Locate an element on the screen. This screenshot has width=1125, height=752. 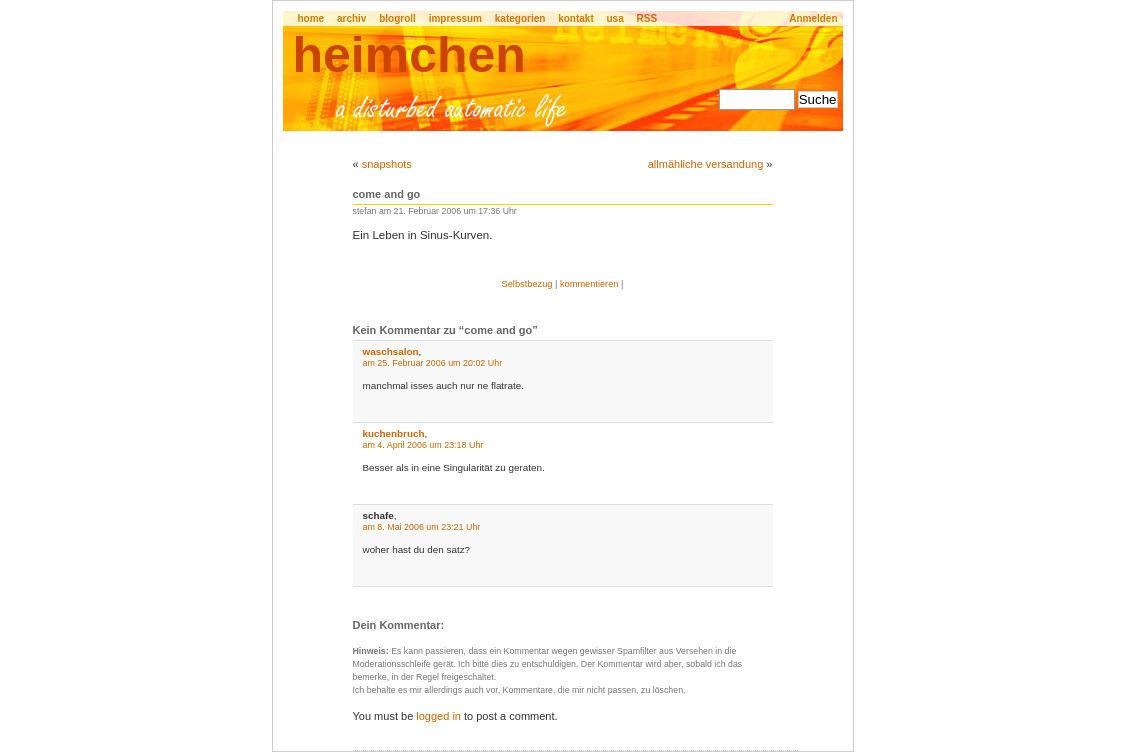
heimchen is located at coordinates (409, 55).